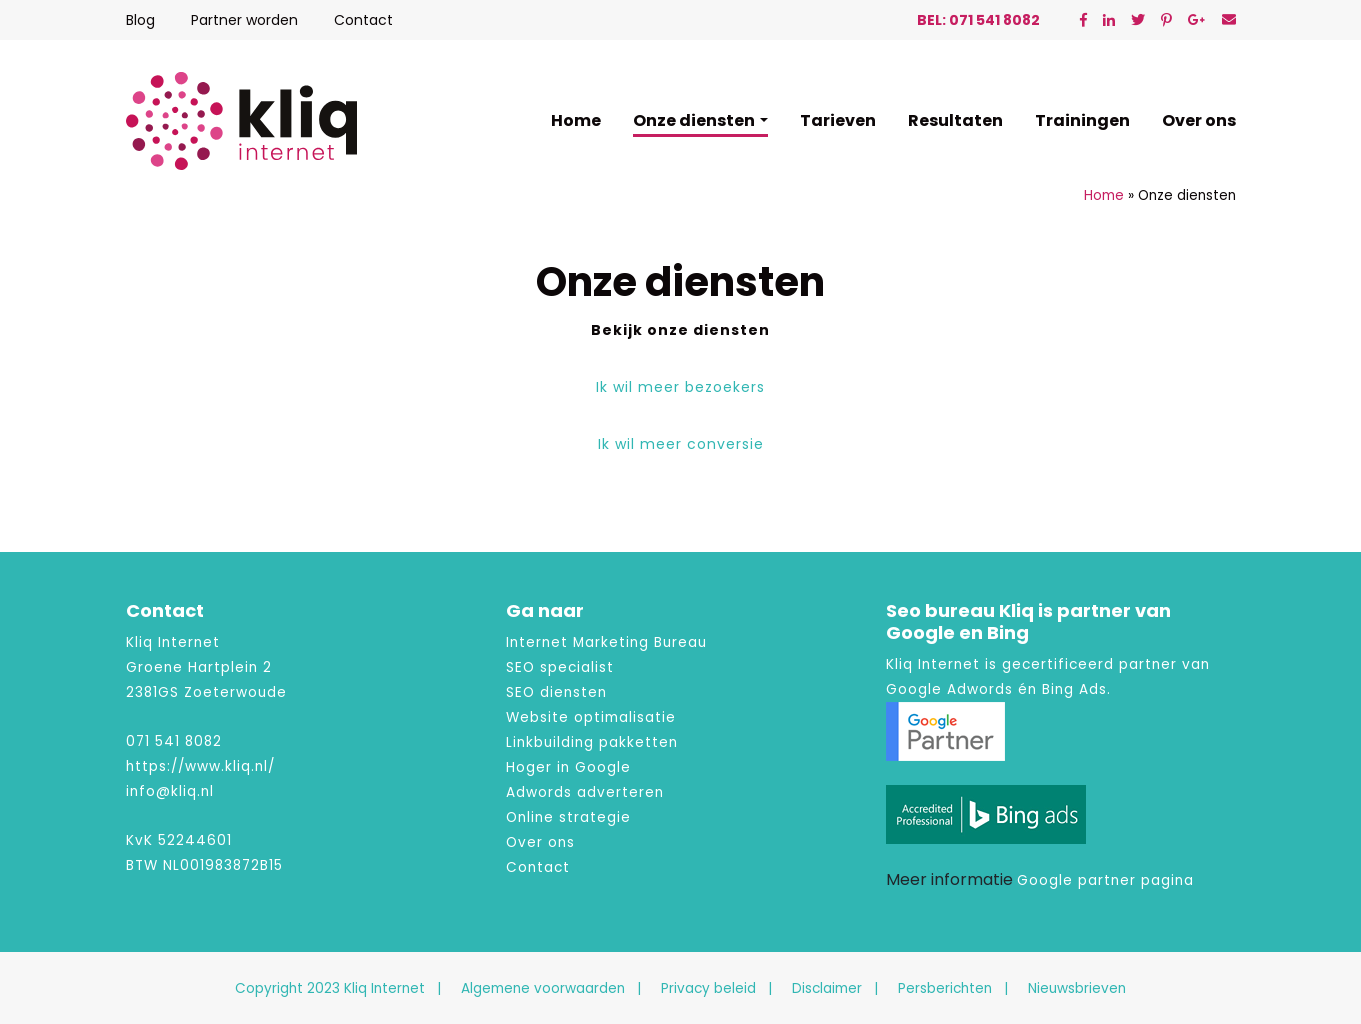  What do you see at coordinates (363, 20) in the screenshot?
I see `Contact` at bounding box center [363, 20].